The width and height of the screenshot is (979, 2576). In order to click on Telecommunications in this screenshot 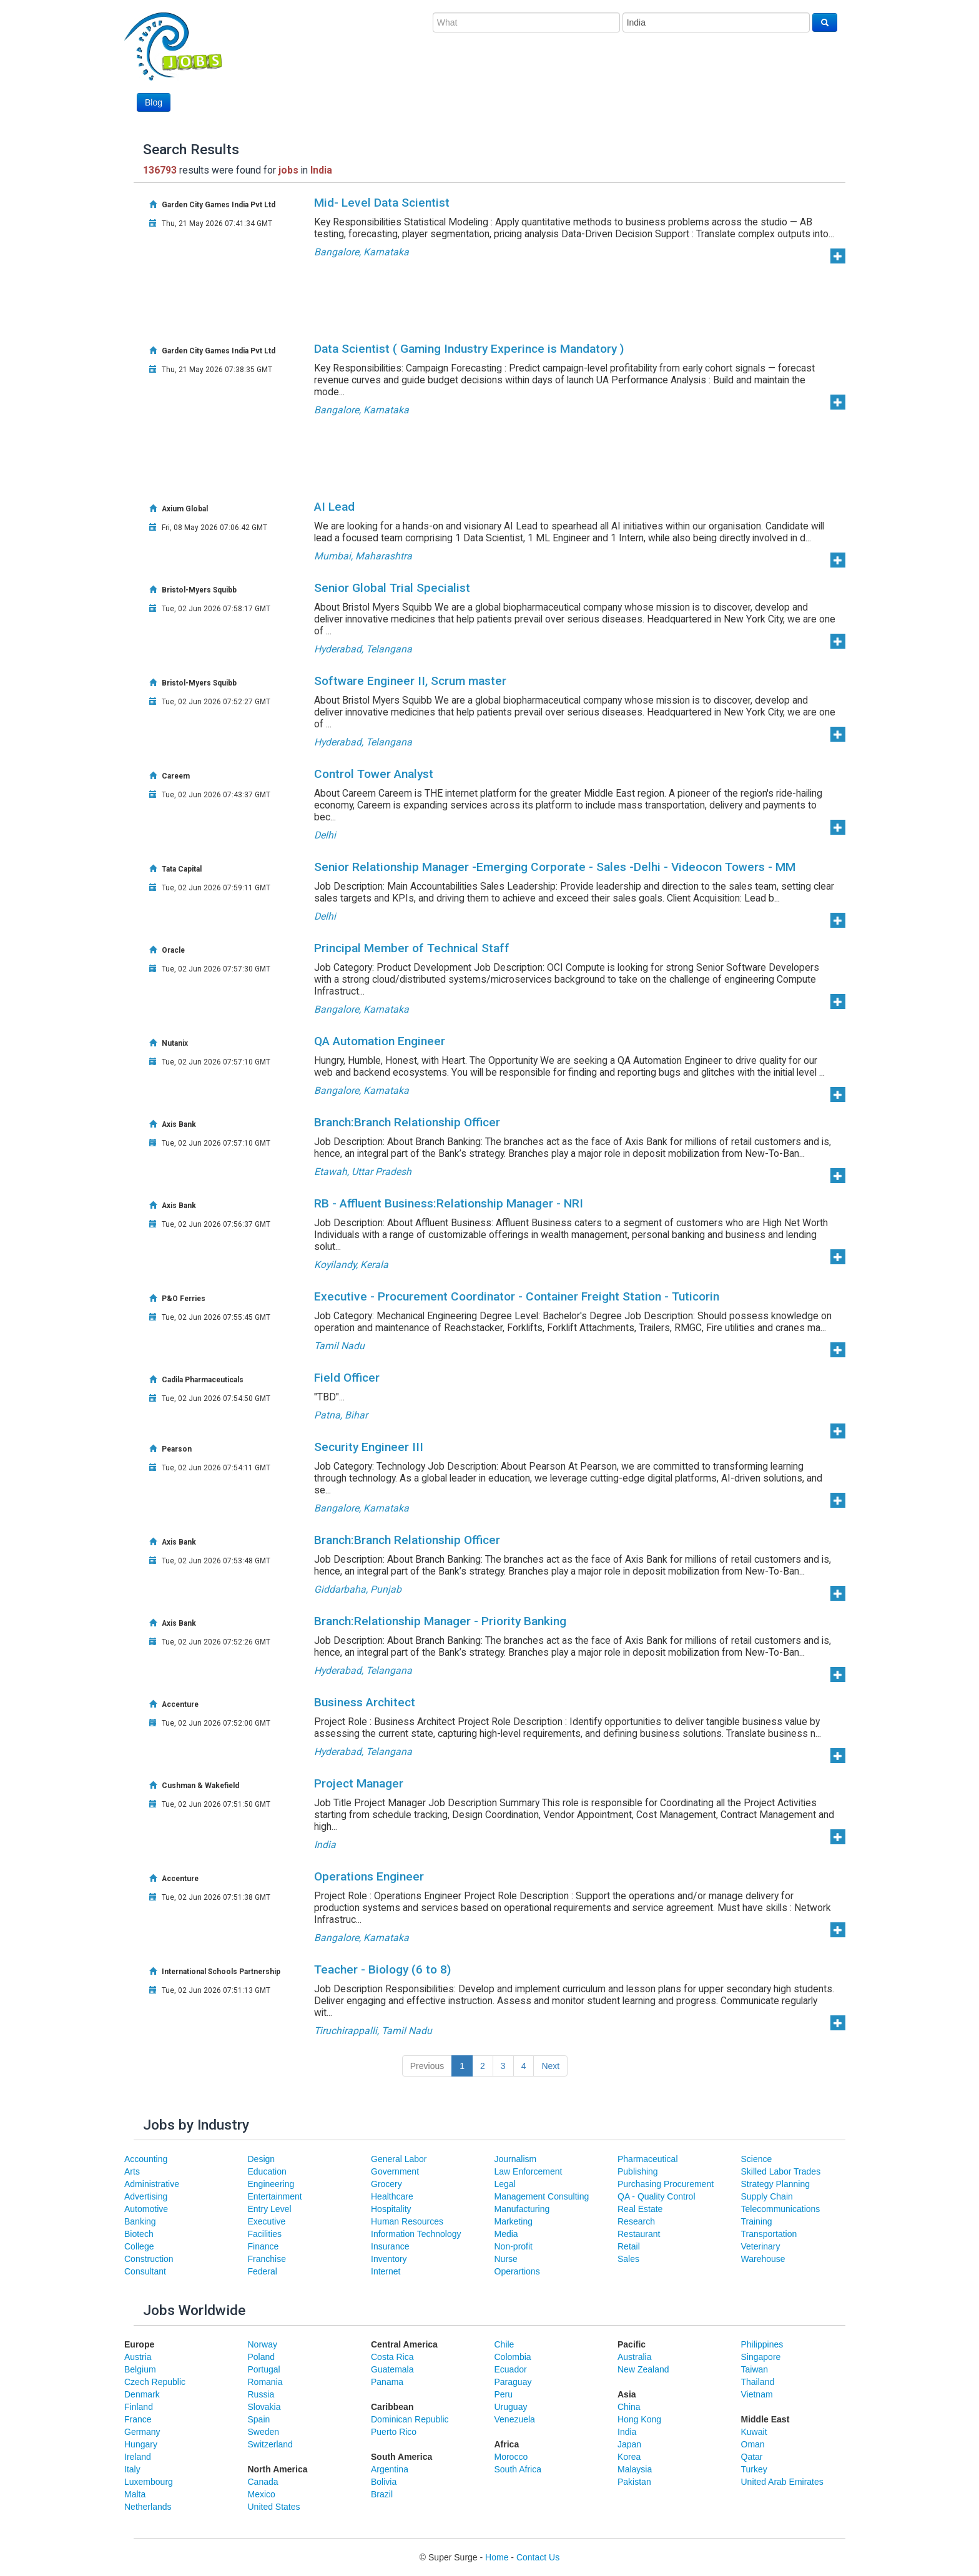, I will do `click(780, 2209)`.